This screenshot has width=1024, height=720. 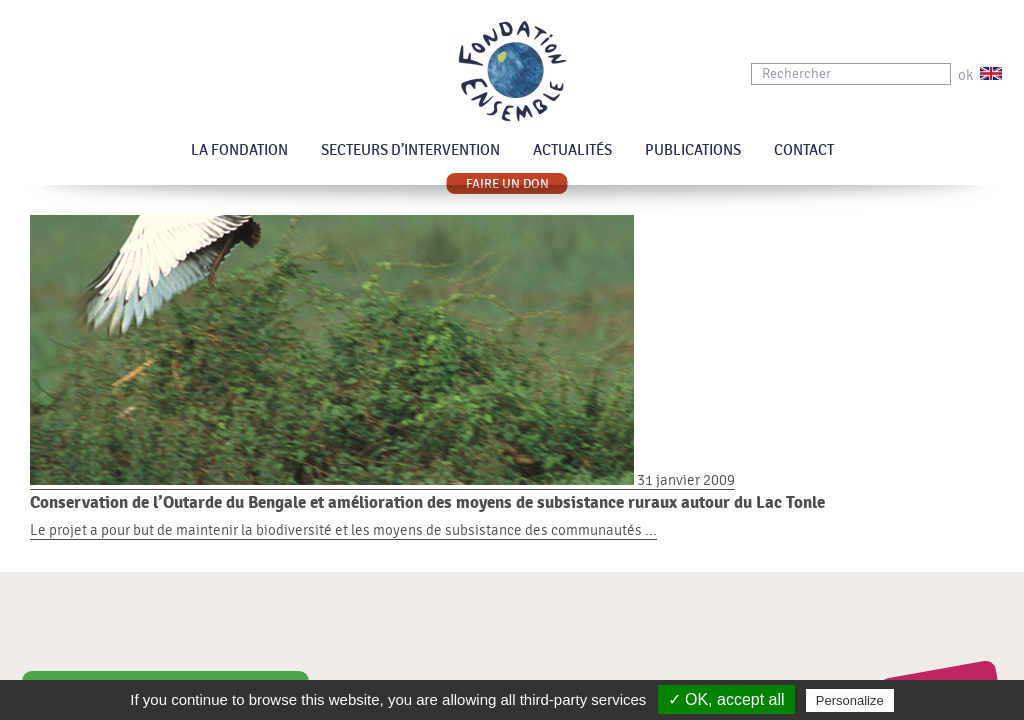 I want to click on Actualités, so click(x=572, y=150).